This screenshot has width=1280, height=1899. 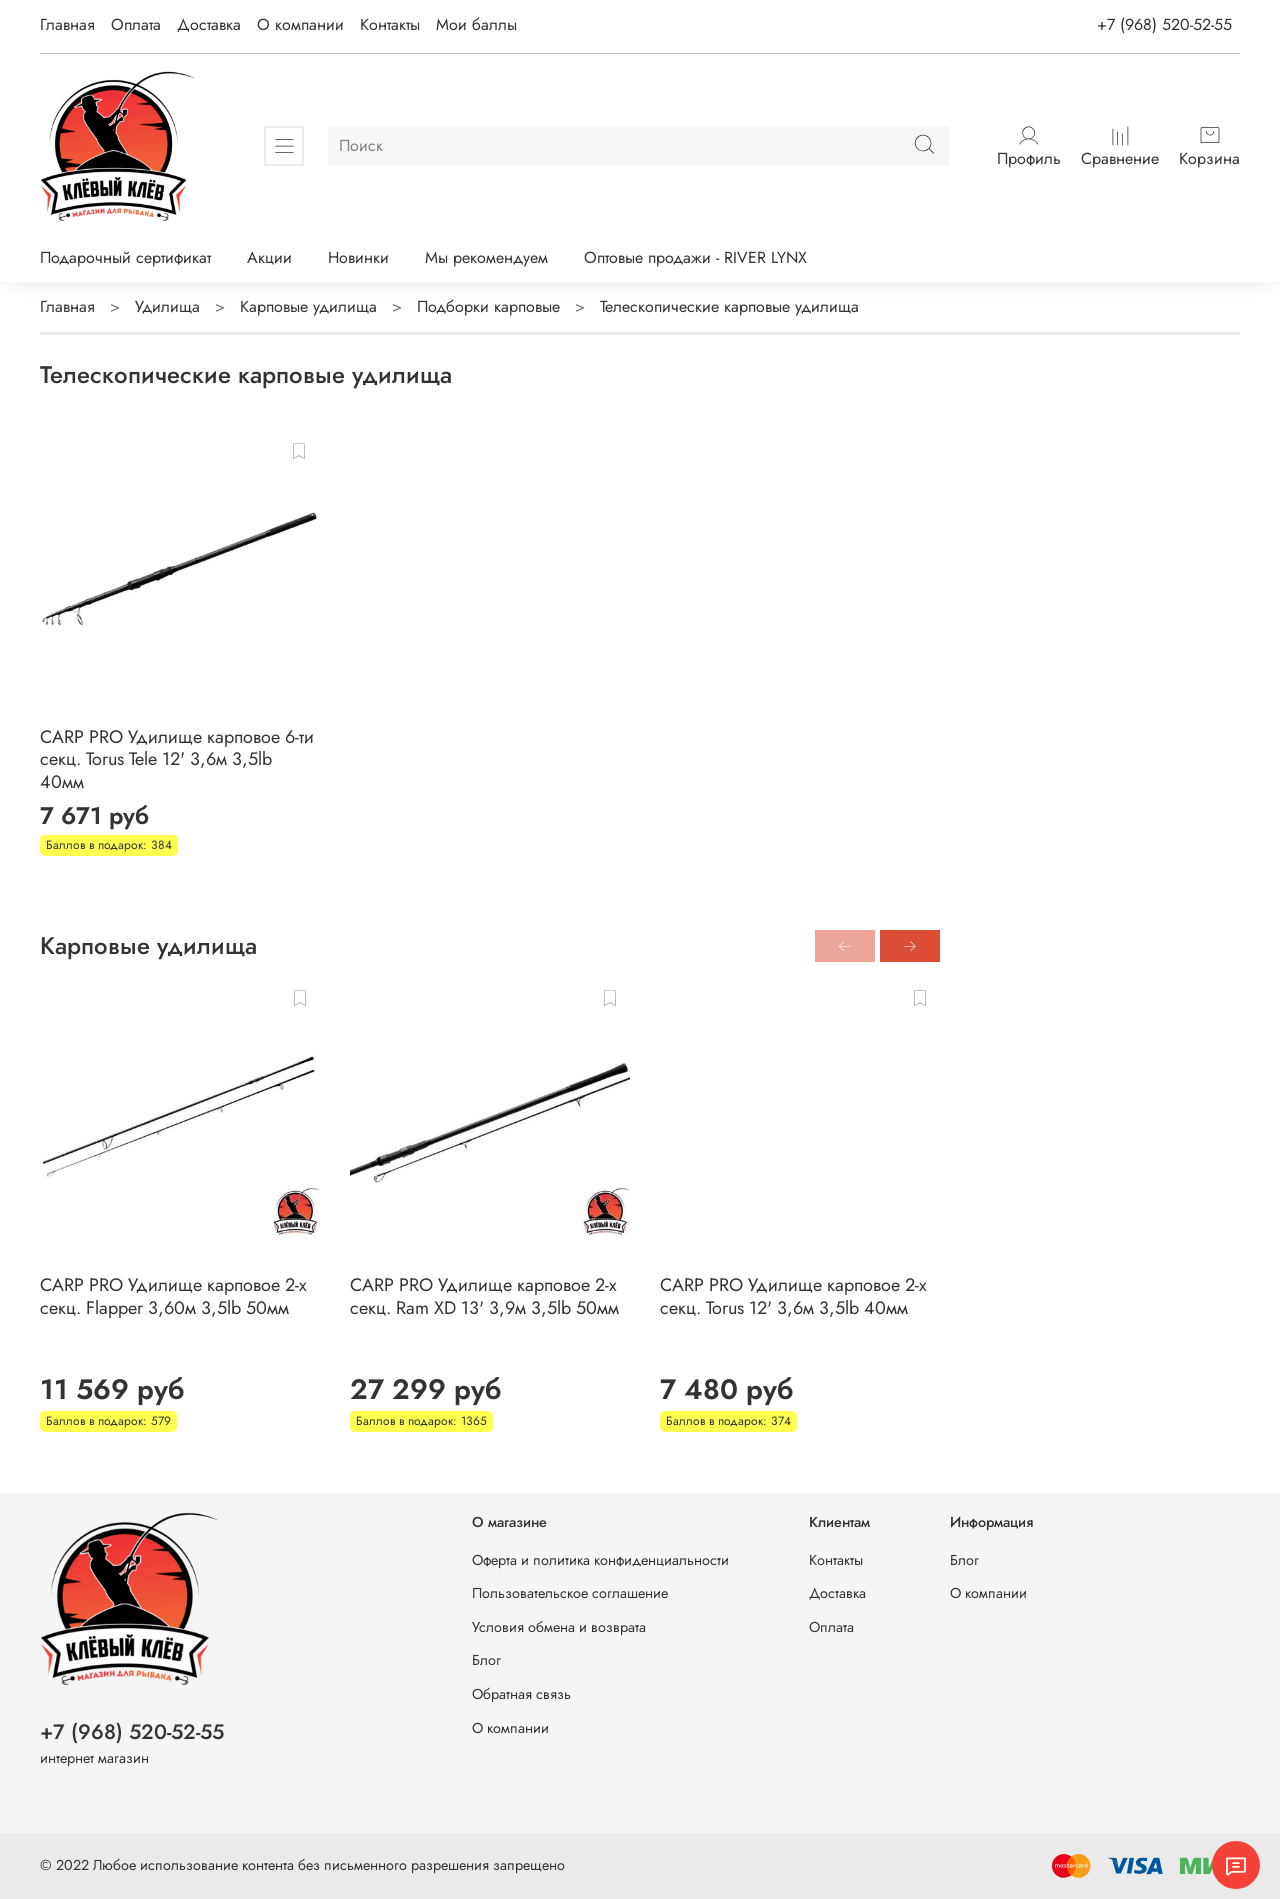 I want to click on +7 (968) 520-52-55, so click(x=1164, y=24).